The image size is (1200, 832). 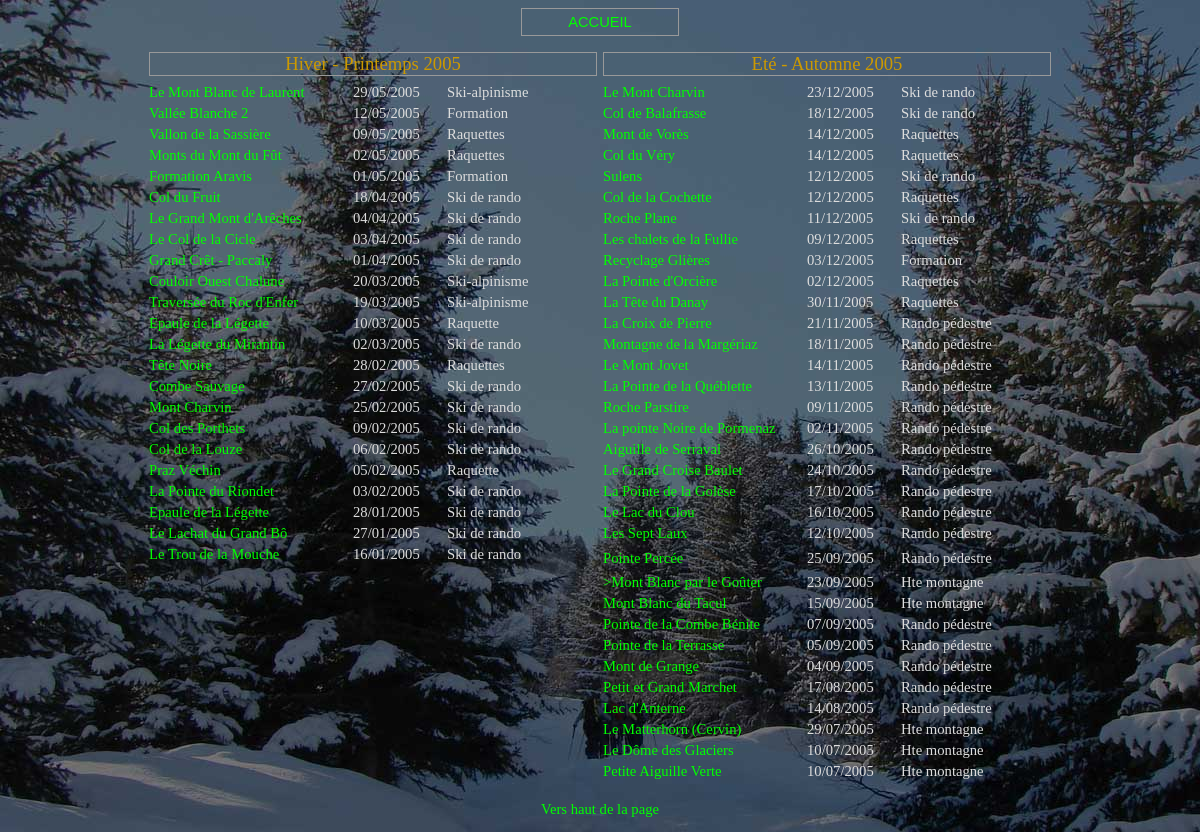 I want to click on La Pointe d'Orcière, so click(x=660, y=281).